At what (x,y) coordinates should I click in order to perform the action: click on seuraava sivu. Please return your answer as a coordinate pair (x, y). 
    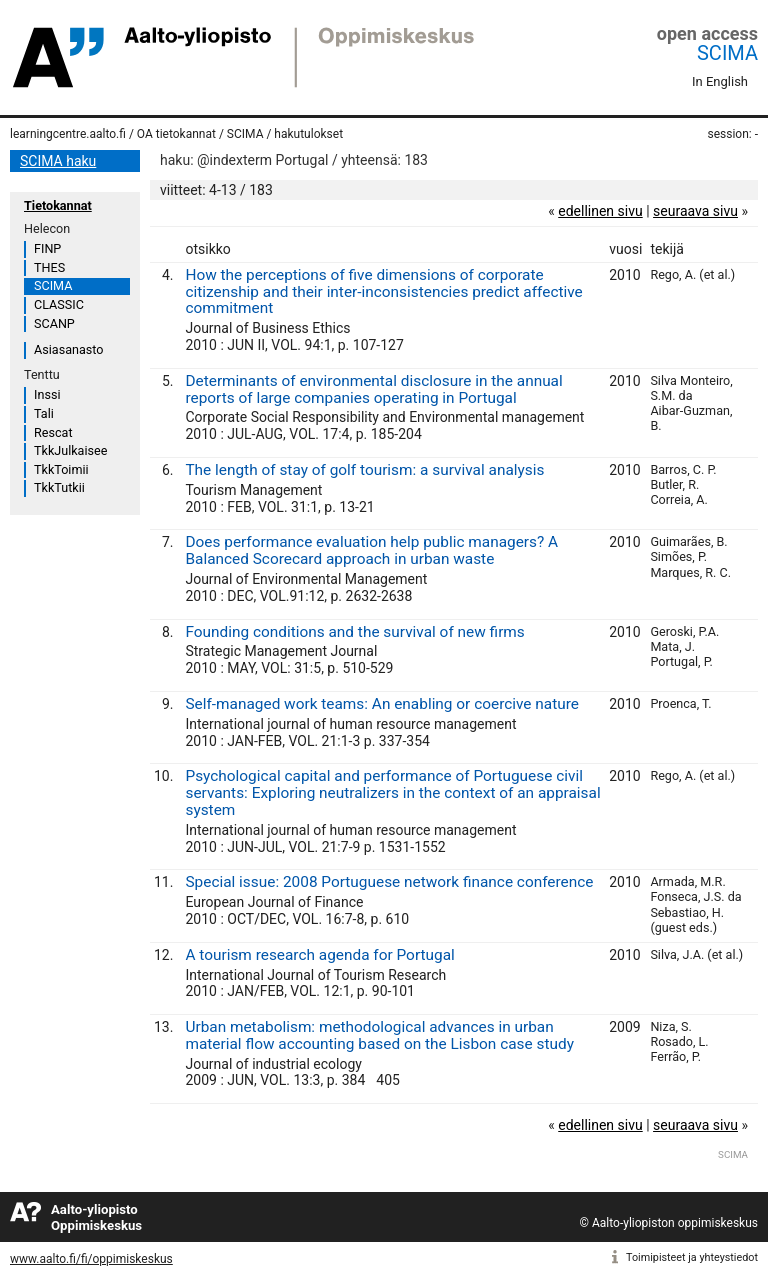
    Looking at the image, I should click on (695, 211).